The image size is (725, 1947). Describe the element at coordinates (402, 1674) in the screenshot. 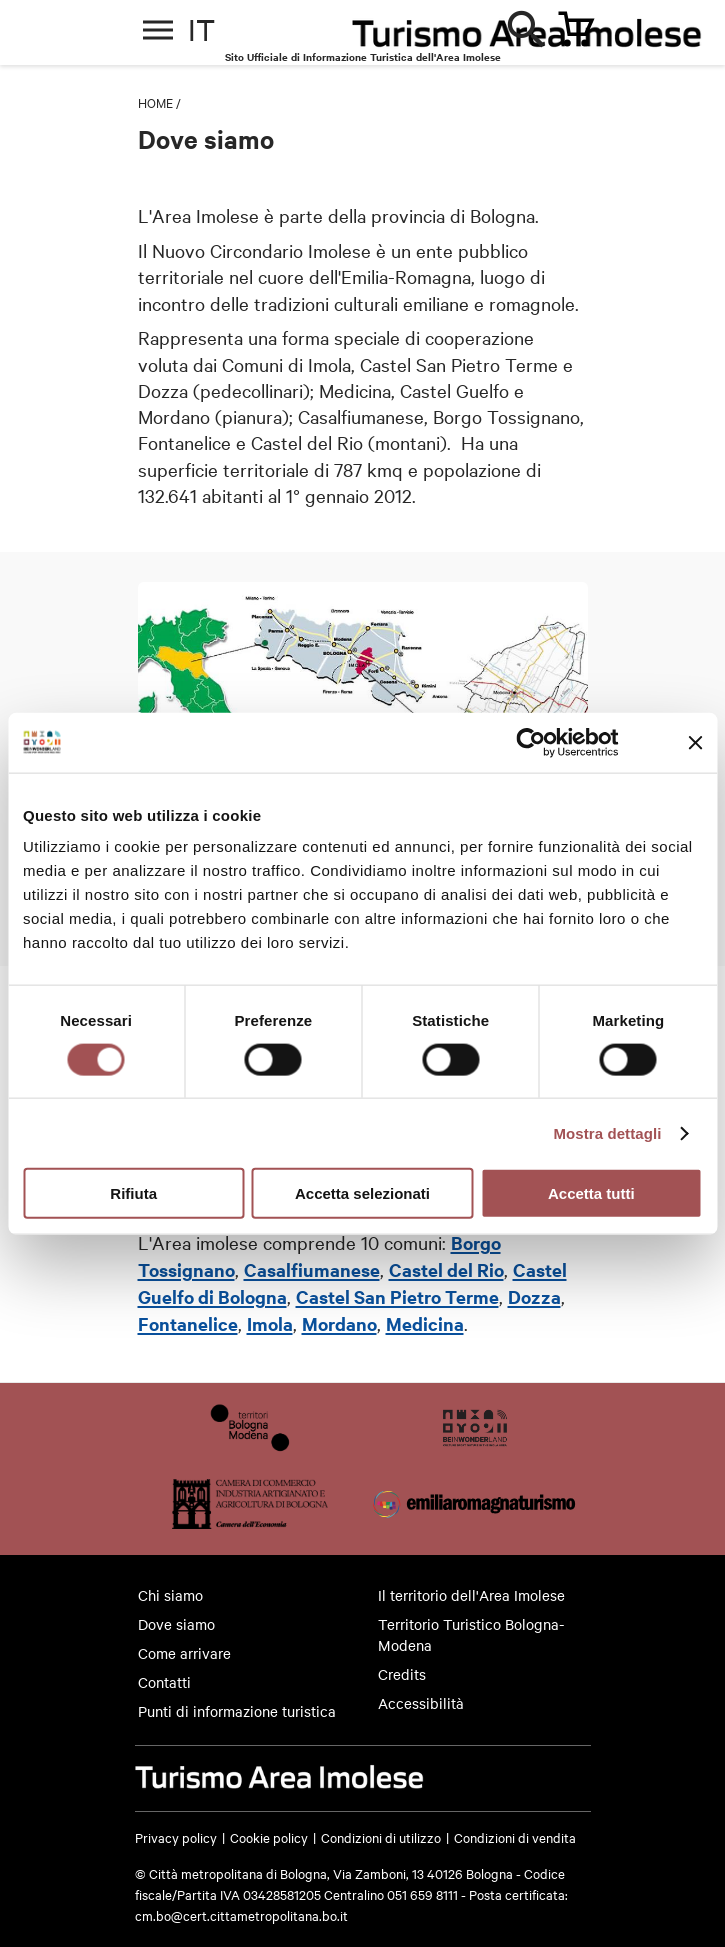

I see `Credits` at that location.